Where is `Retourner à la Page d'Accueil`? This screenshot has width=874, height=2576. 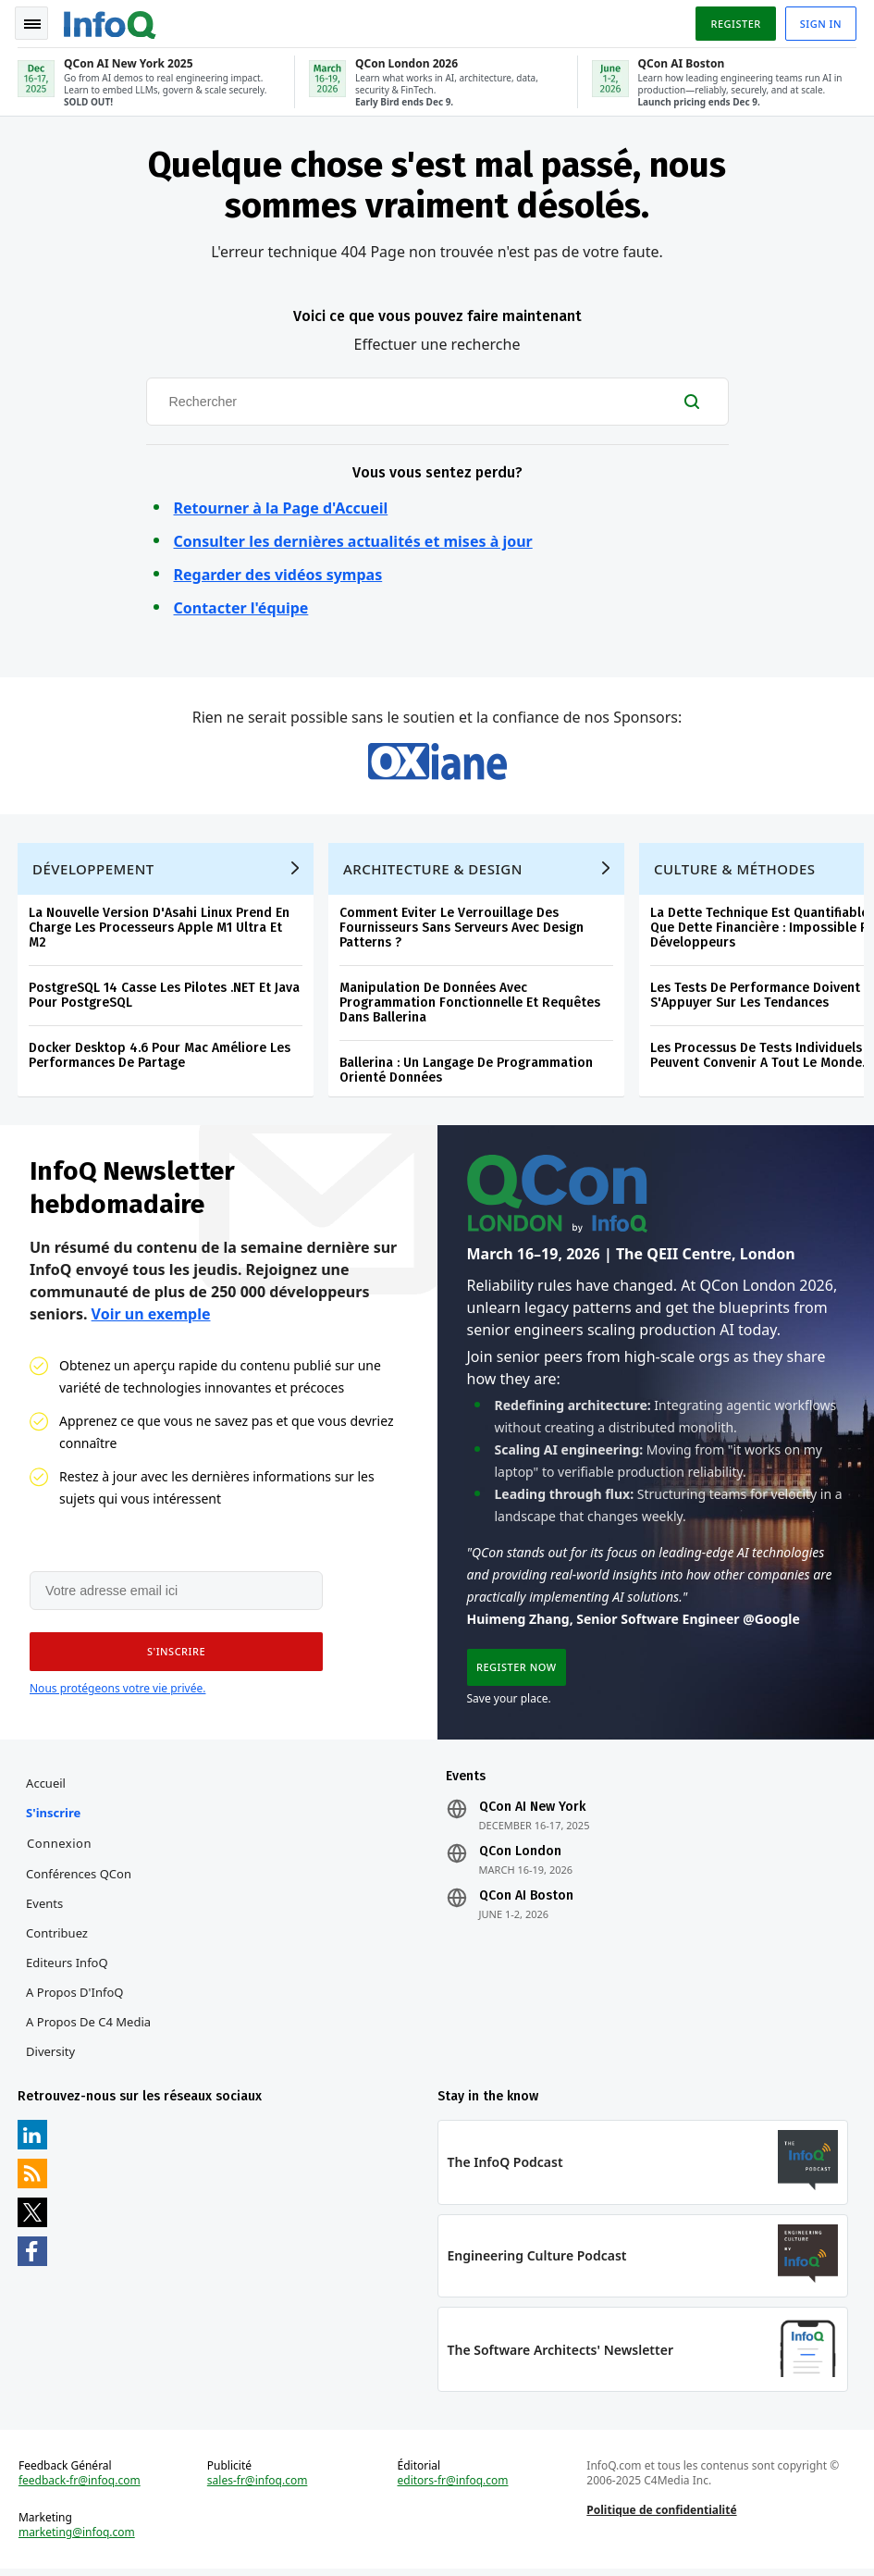
Retourner à la Page d'Accueil is located at coordinates (281, 505).